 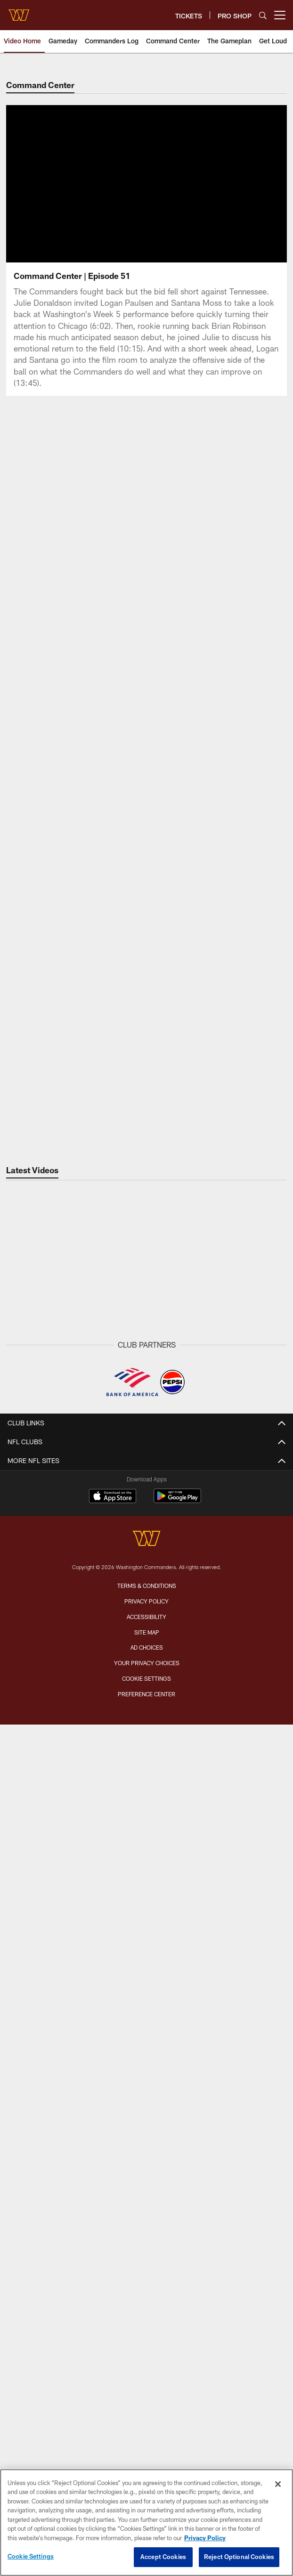 What do you see at coordinates (278, 2484) in the screenshot?
I see `[Close]` at bounding box center [278, 2484].